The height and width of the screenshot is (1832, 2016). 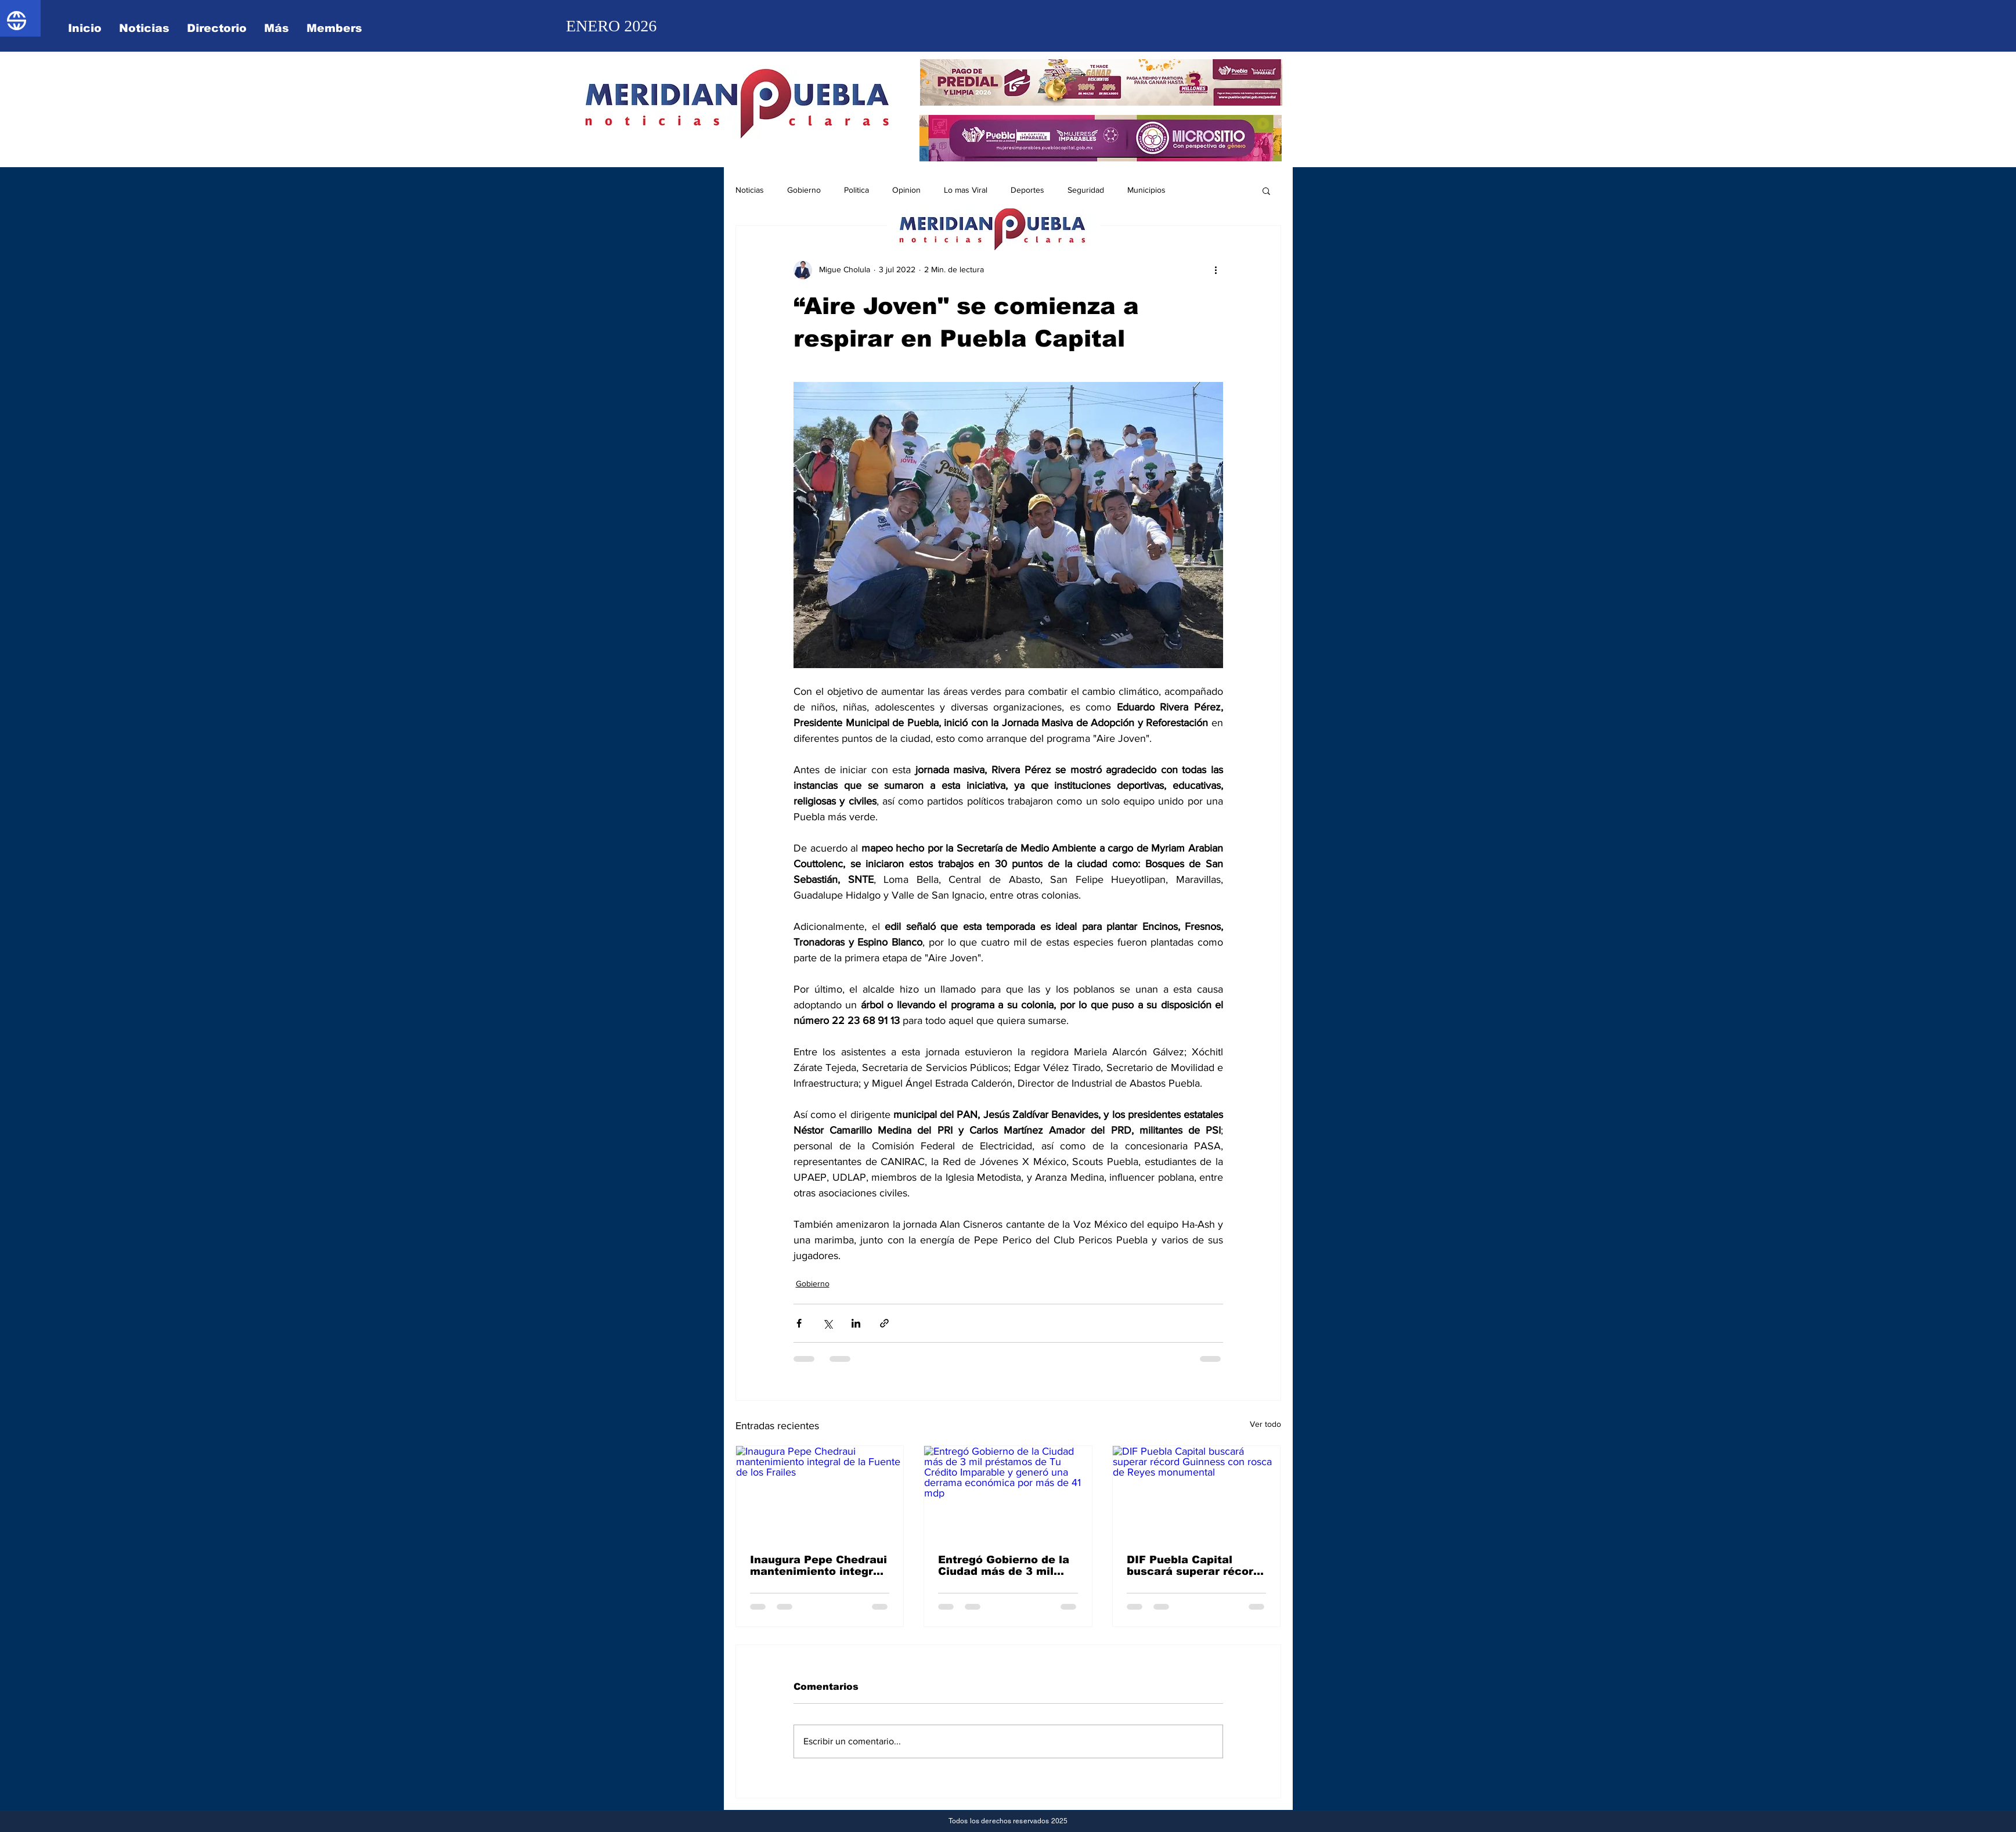 What do you see at coordinates (965, 189) in the screenshot?
I see `Lo mas Viral` at bounding box center [965, 189].